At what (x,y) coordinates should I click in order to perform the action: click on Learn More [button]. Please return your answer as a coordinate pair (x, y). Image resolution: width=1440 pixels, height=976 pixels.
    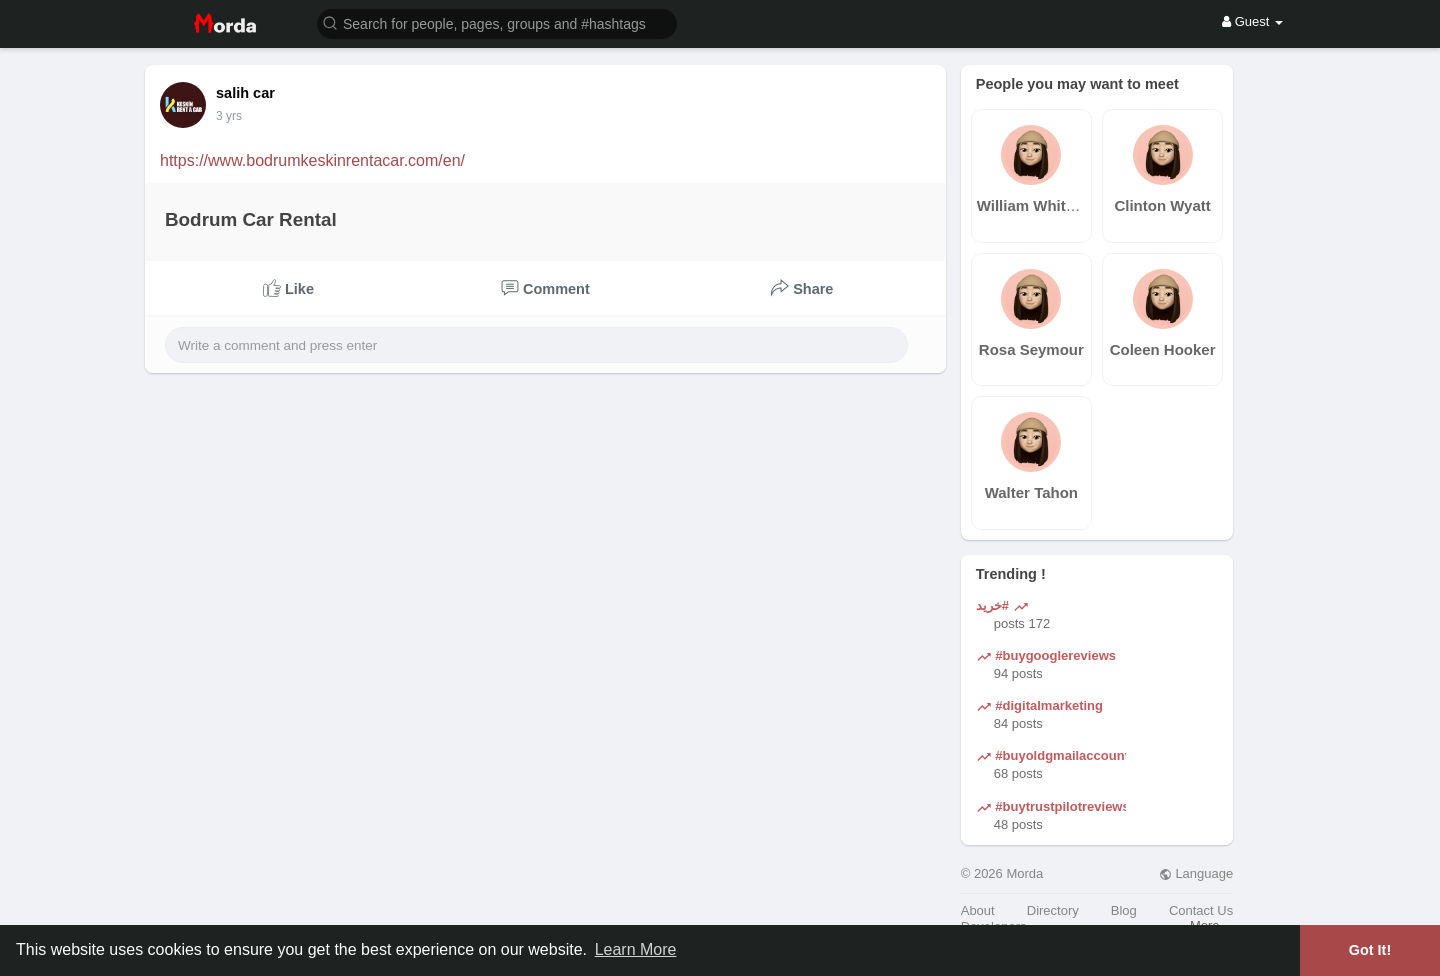
    Looking at the image, I should click on (636, 949).